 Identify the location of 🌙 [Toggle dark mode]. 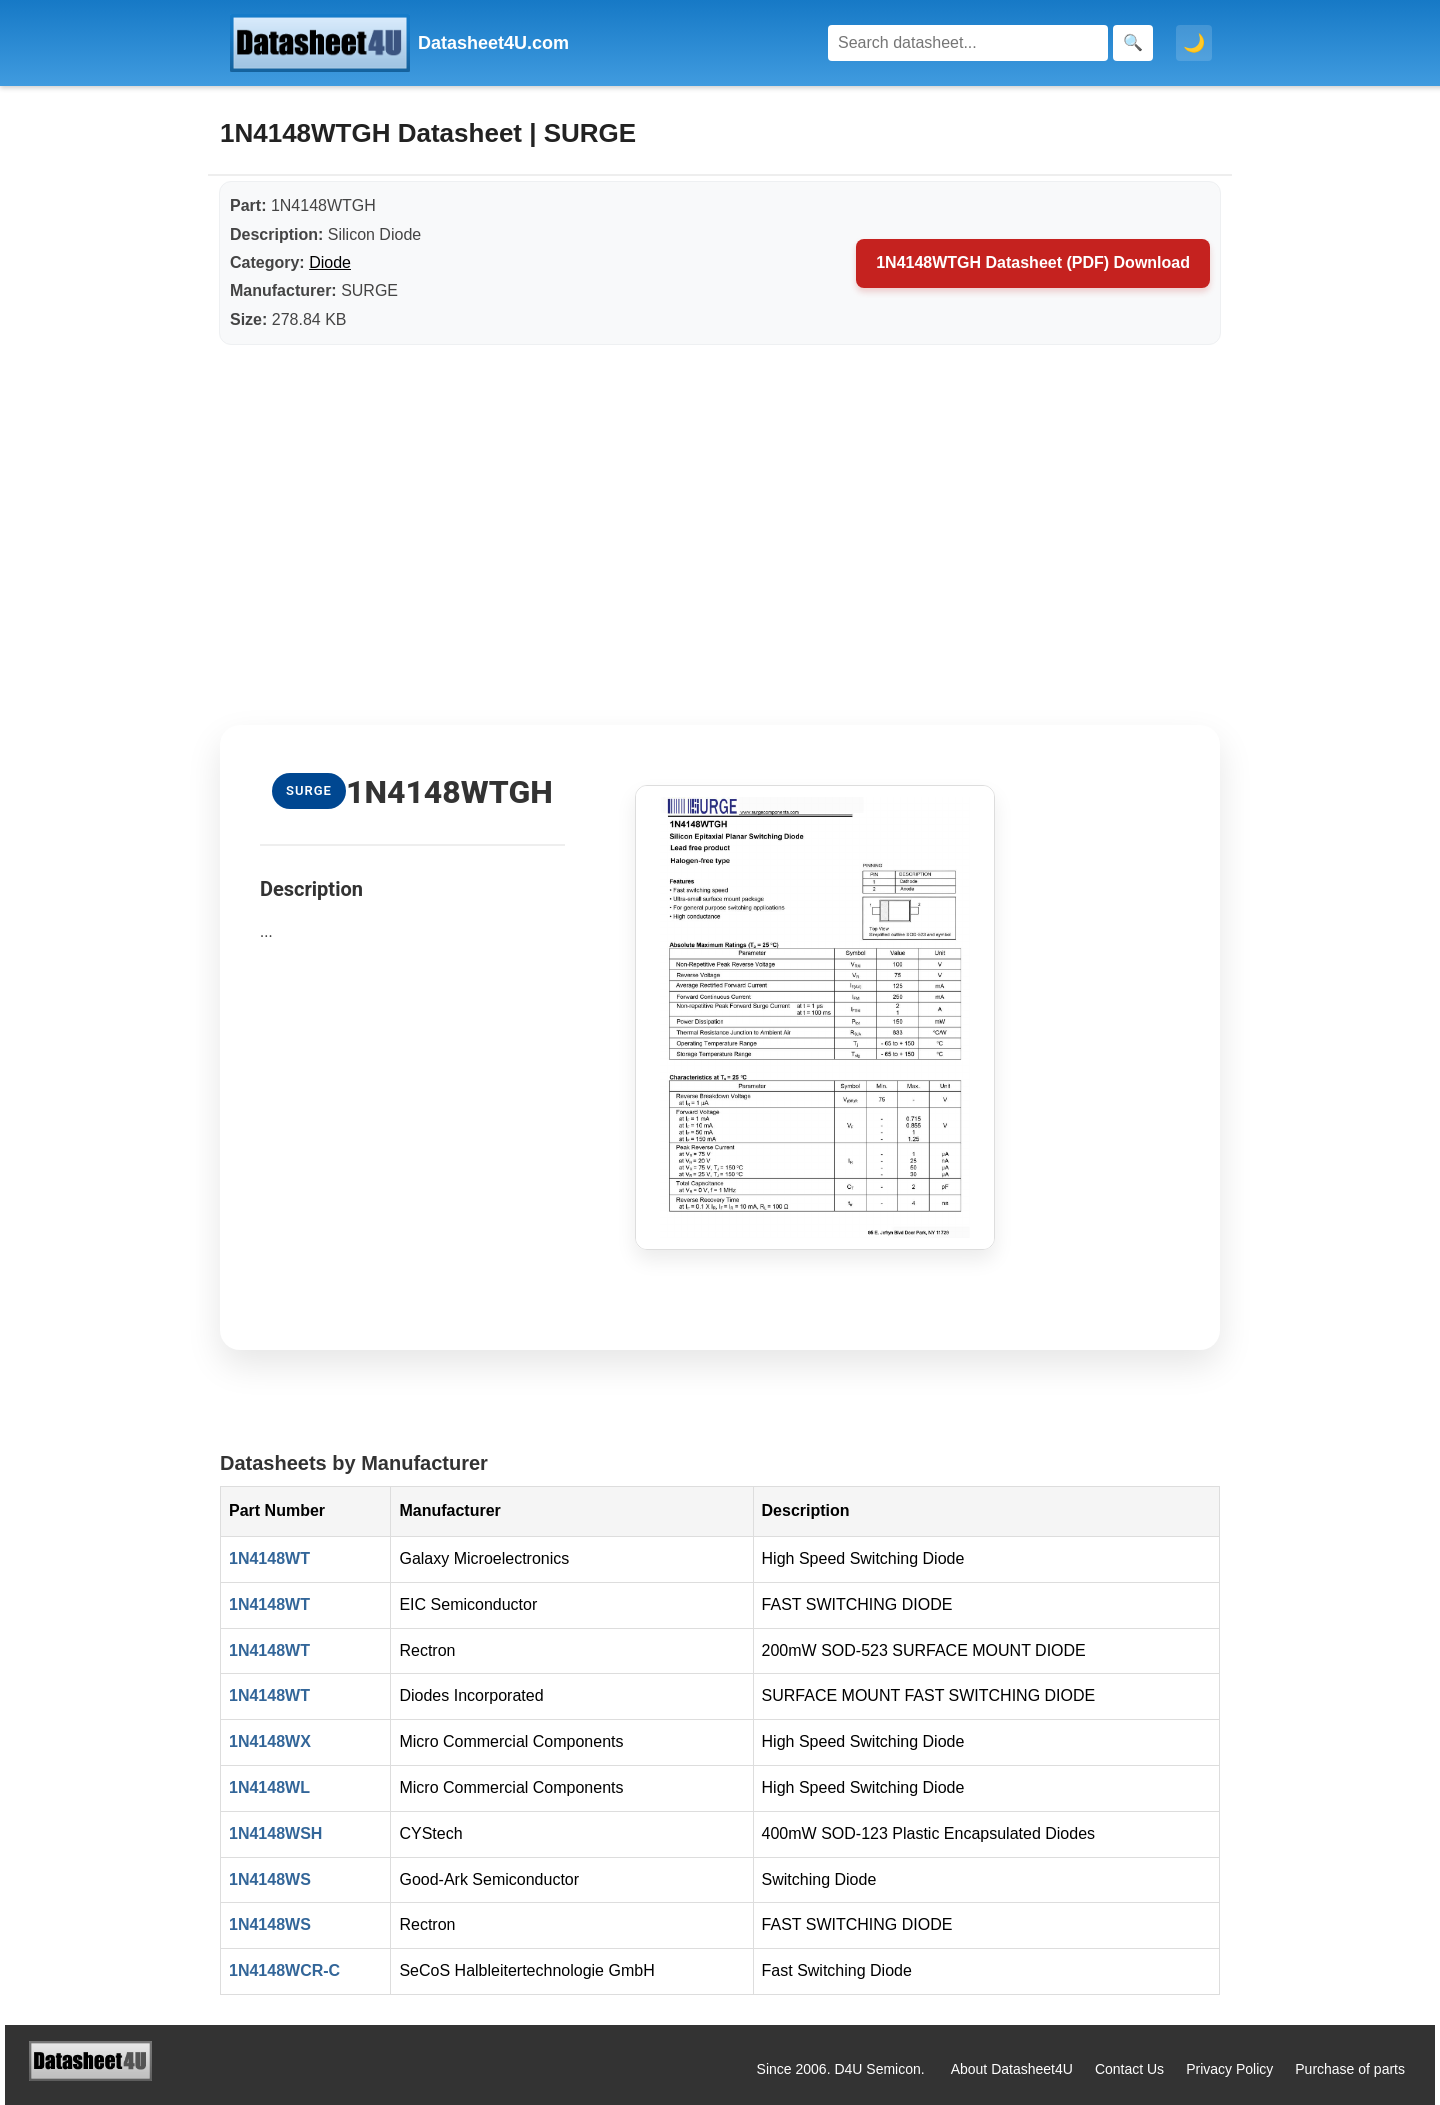
(1194, 43).